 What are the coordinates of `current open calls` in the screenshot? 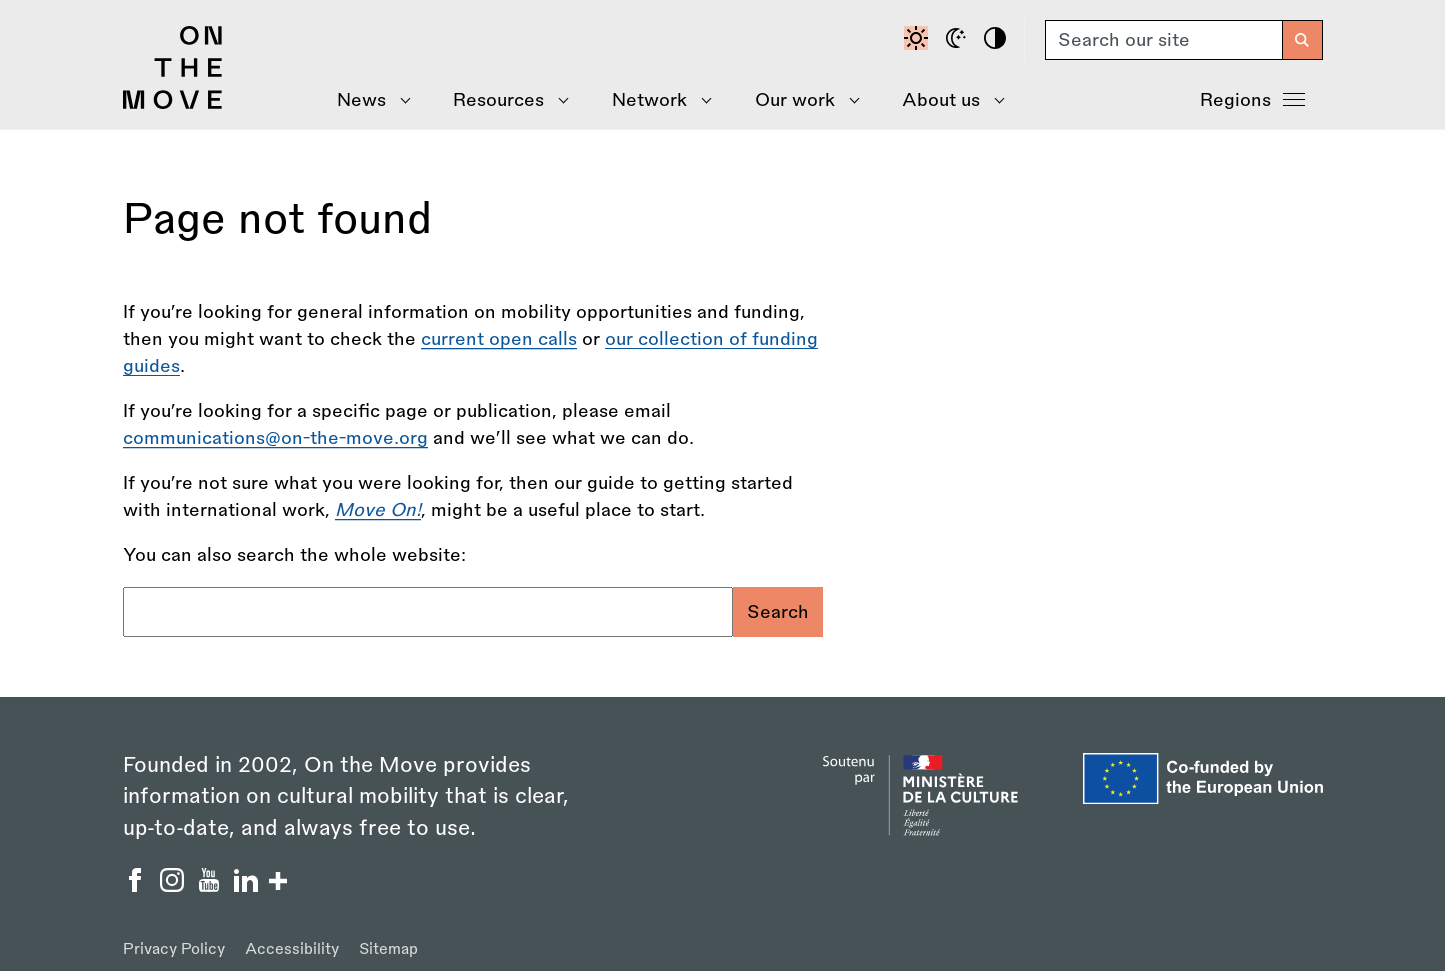 It's located at (499, 339).